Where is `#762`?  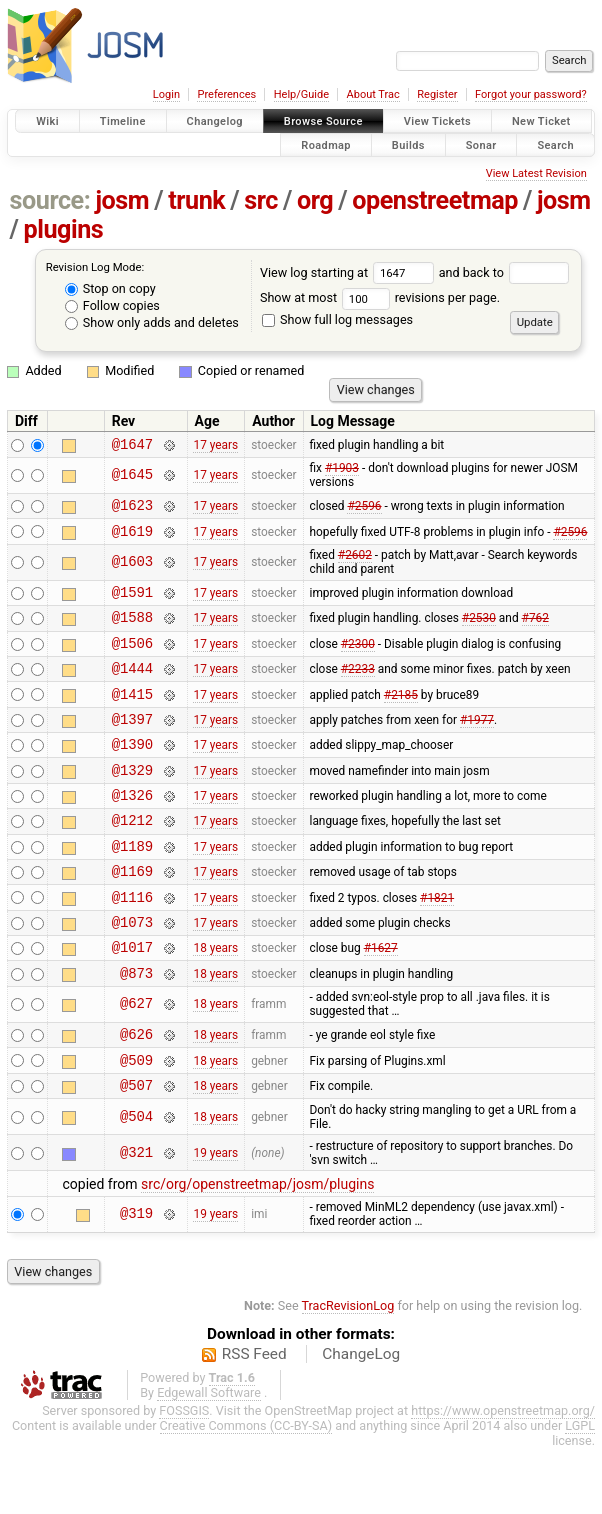
#762 is located at coordinates (535, 632).